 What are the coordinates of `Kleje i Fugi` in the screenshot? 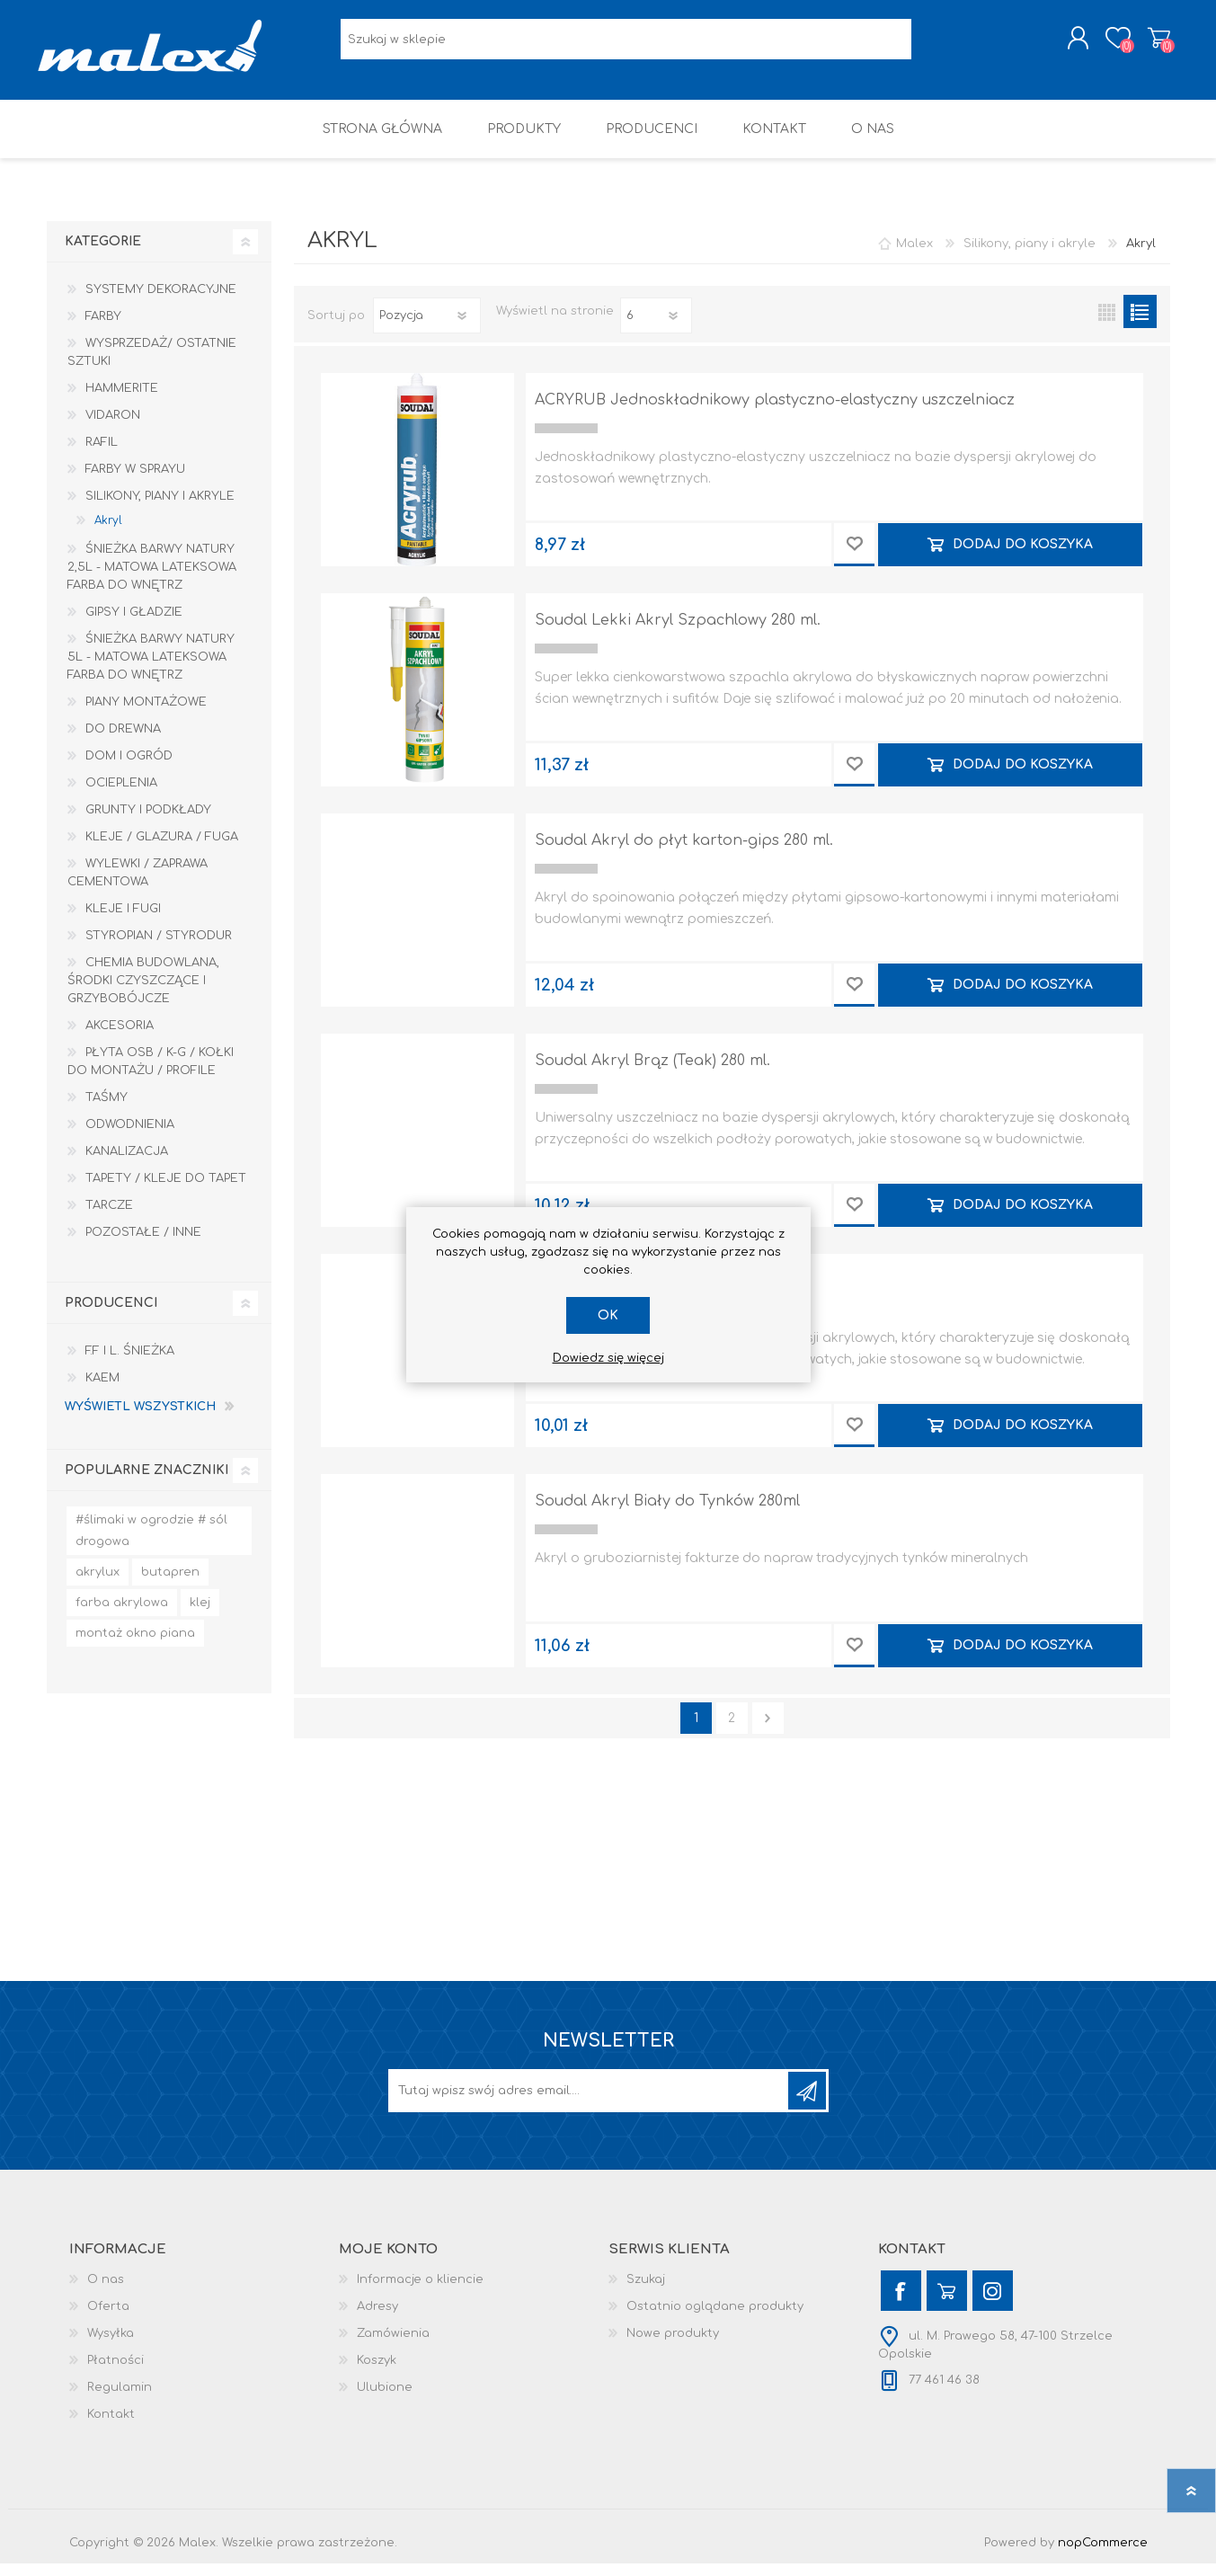 It's located at (123, 921).